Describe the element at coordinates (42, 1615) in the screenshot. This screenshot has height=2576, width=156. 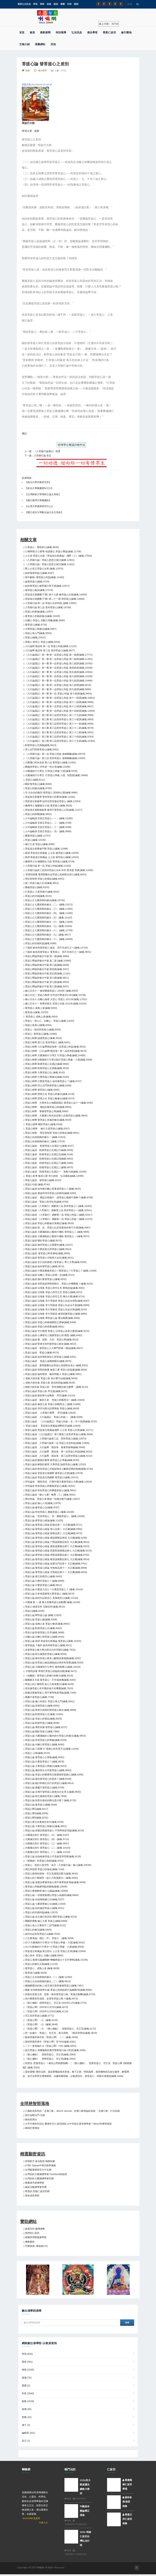
I see `♤菩提心論 釋菩提心論 (緣氣:11925)` at that location.